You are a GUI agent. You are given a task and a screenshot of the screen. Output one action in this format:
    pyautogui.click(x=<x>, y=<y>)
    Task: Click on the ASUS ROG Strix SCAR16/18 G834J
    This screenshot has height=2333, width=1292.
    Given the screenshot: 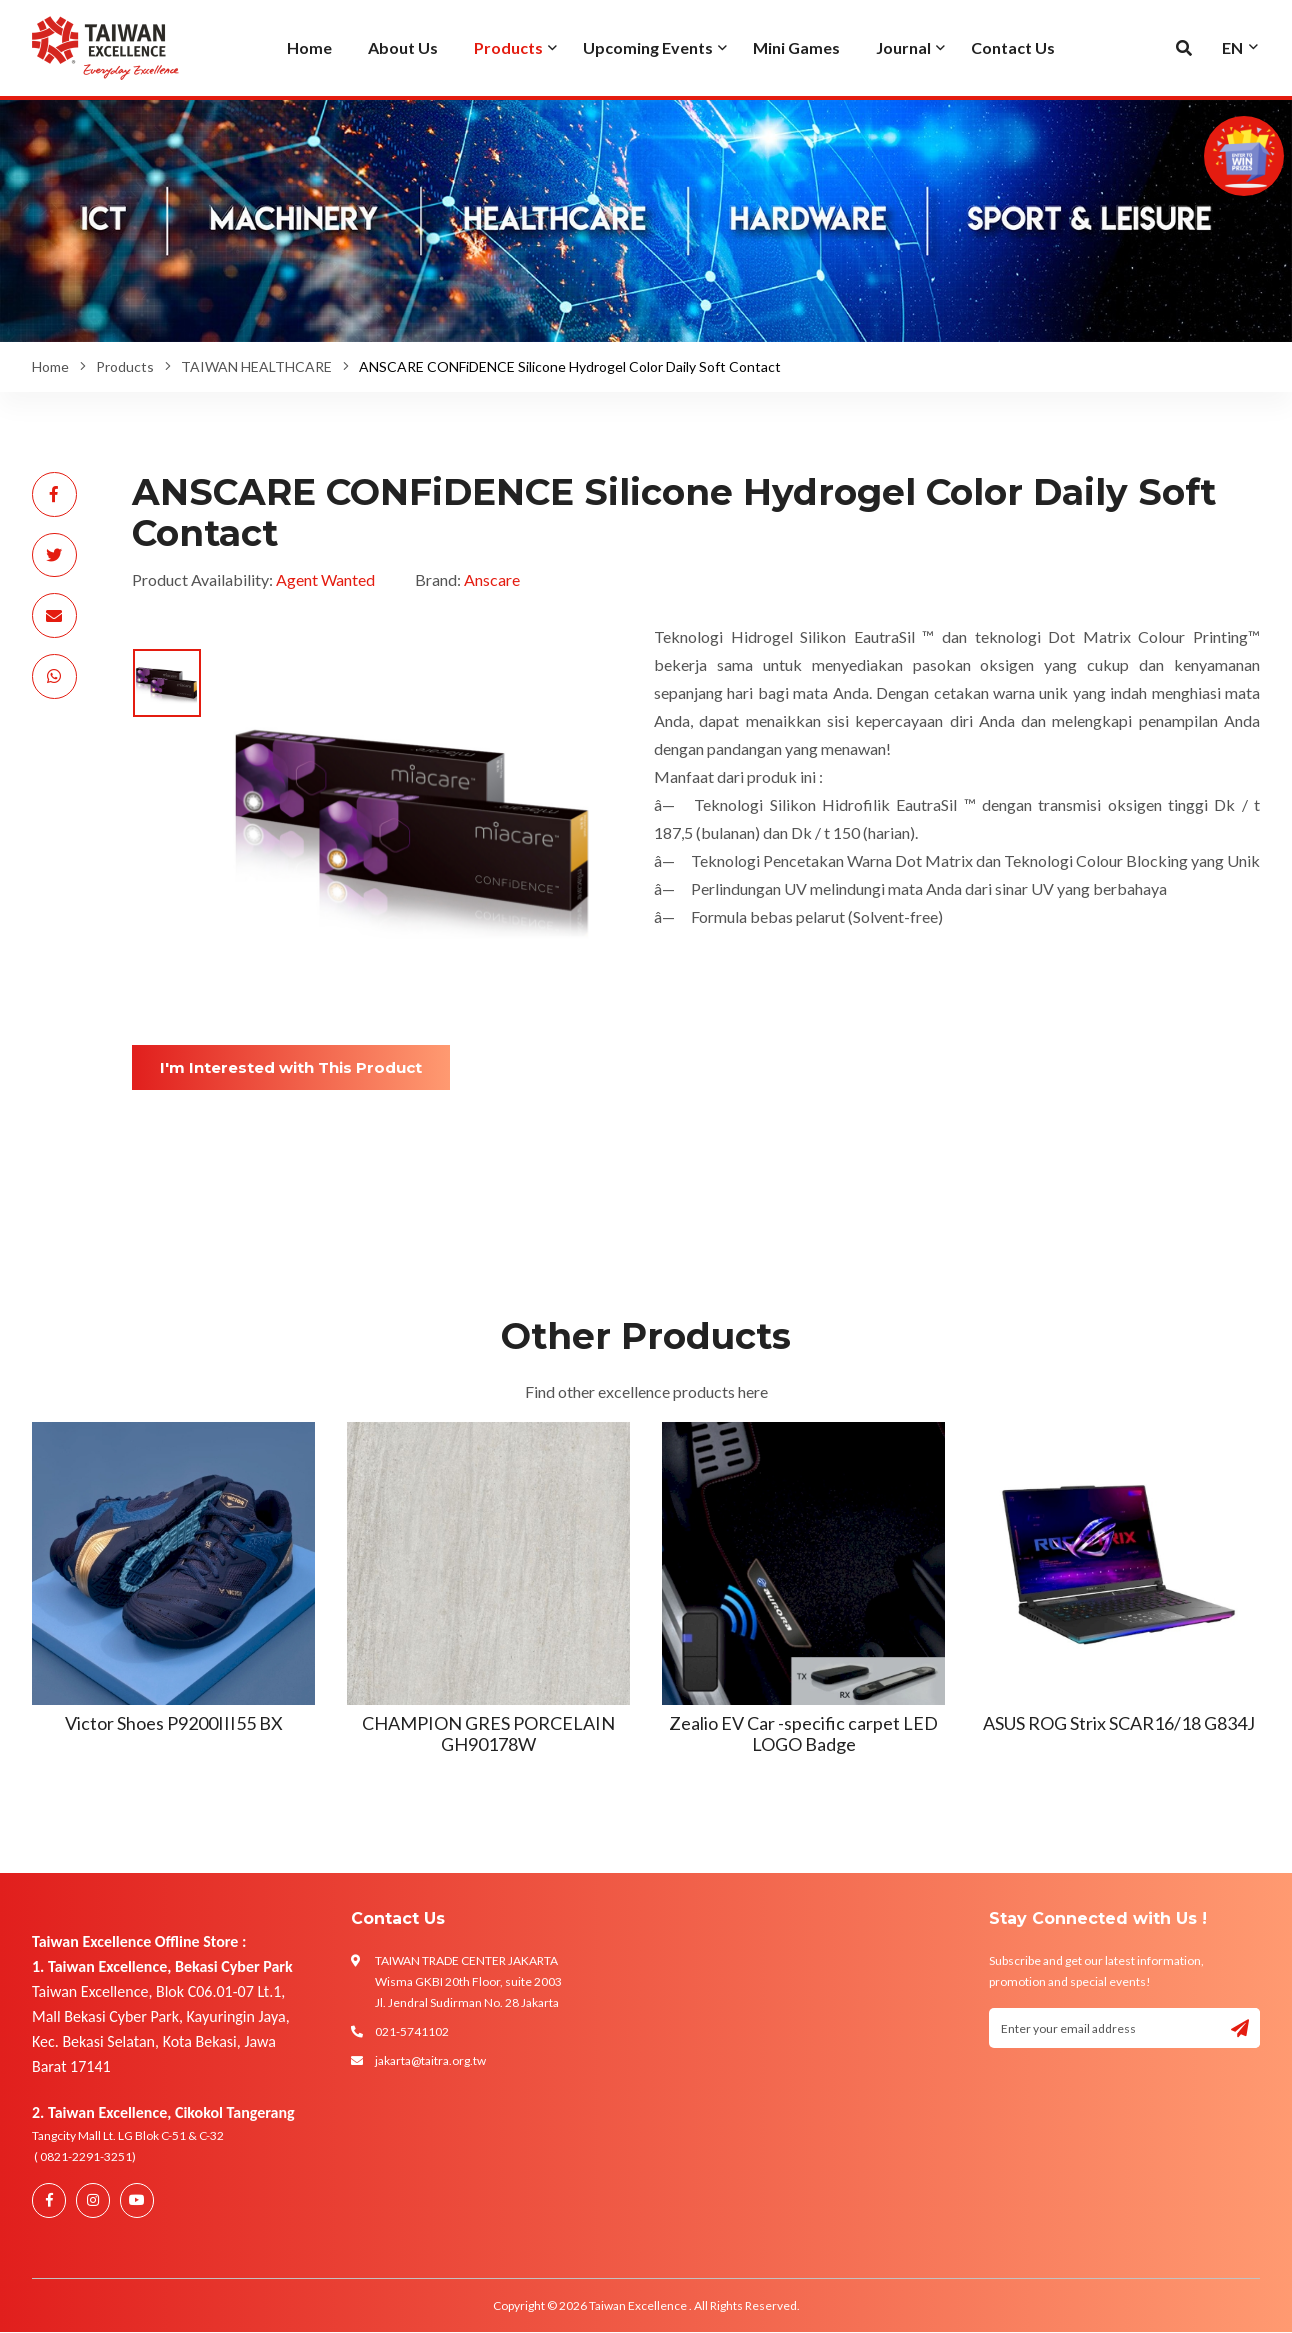 What is the action you would take?
    pyautogui.click(x=1119, y=1723)
    